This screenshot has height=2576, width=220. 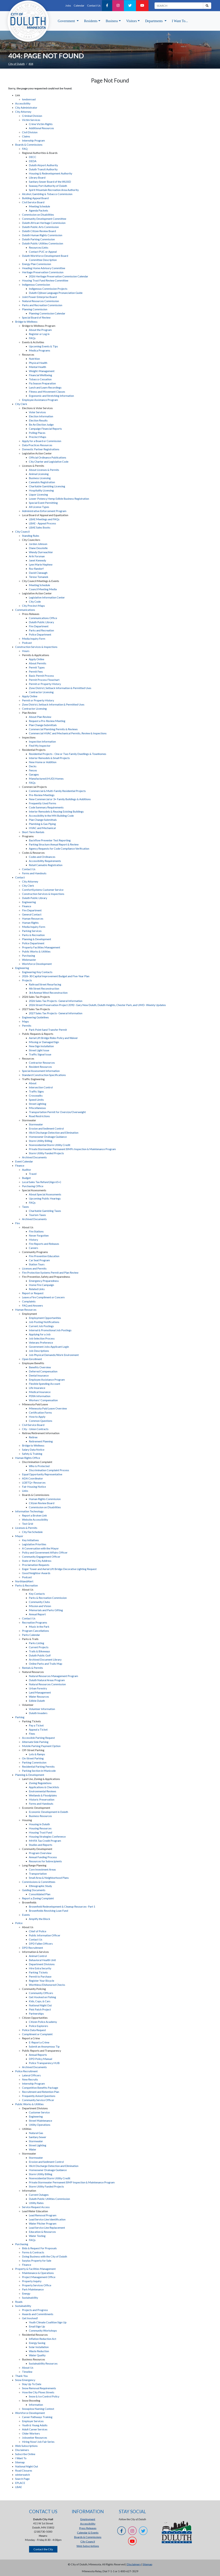 What do you see at coordinates (36, 2013) in the screenshot?
I see `Partnerships` at bounding box center [36, 2013].